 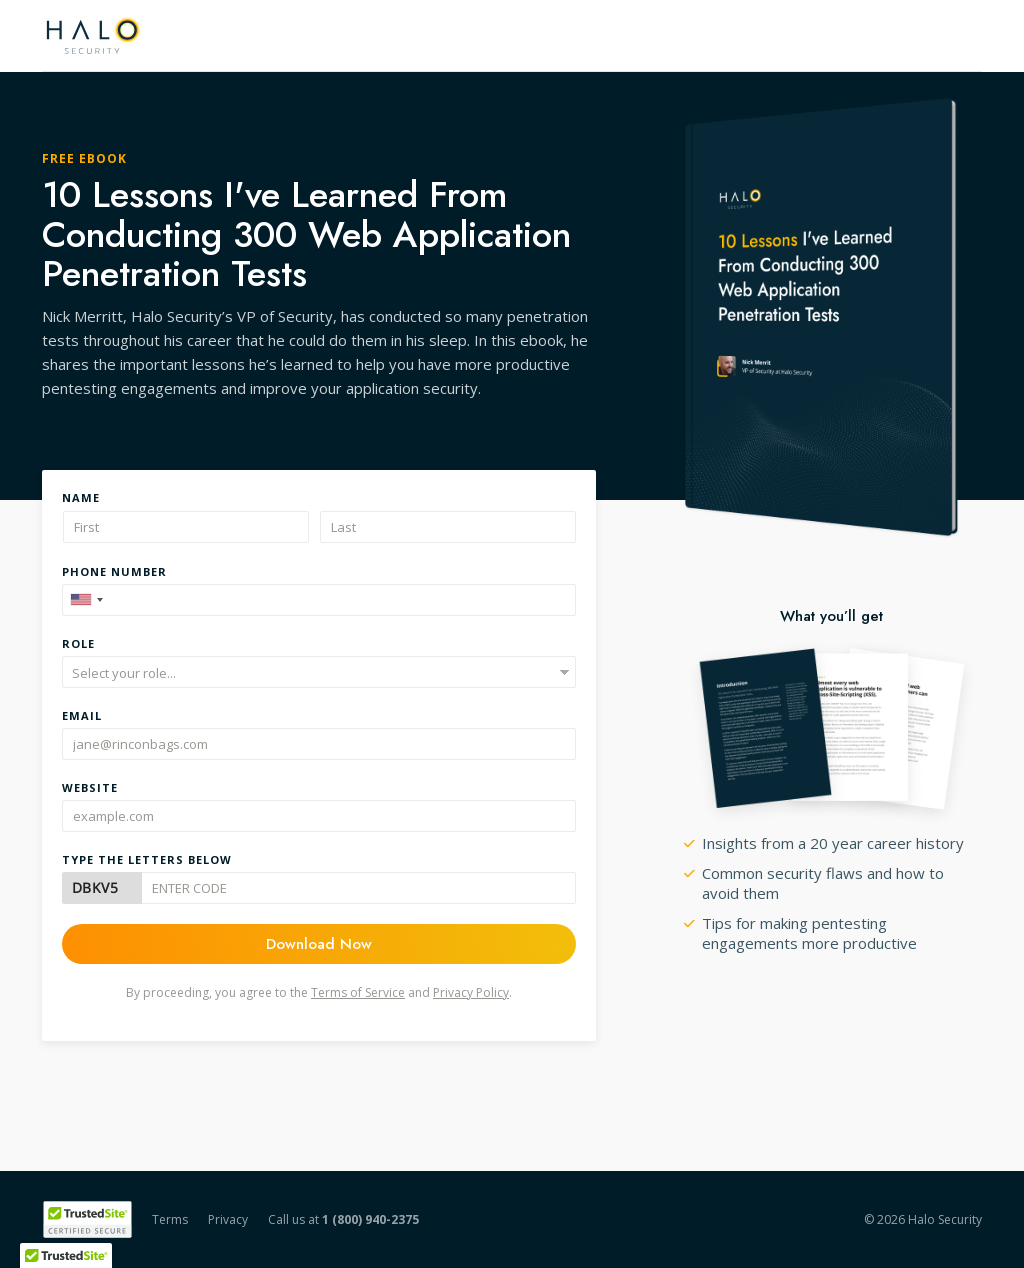 I want to click on Download Now, so click(x=319, y=944).